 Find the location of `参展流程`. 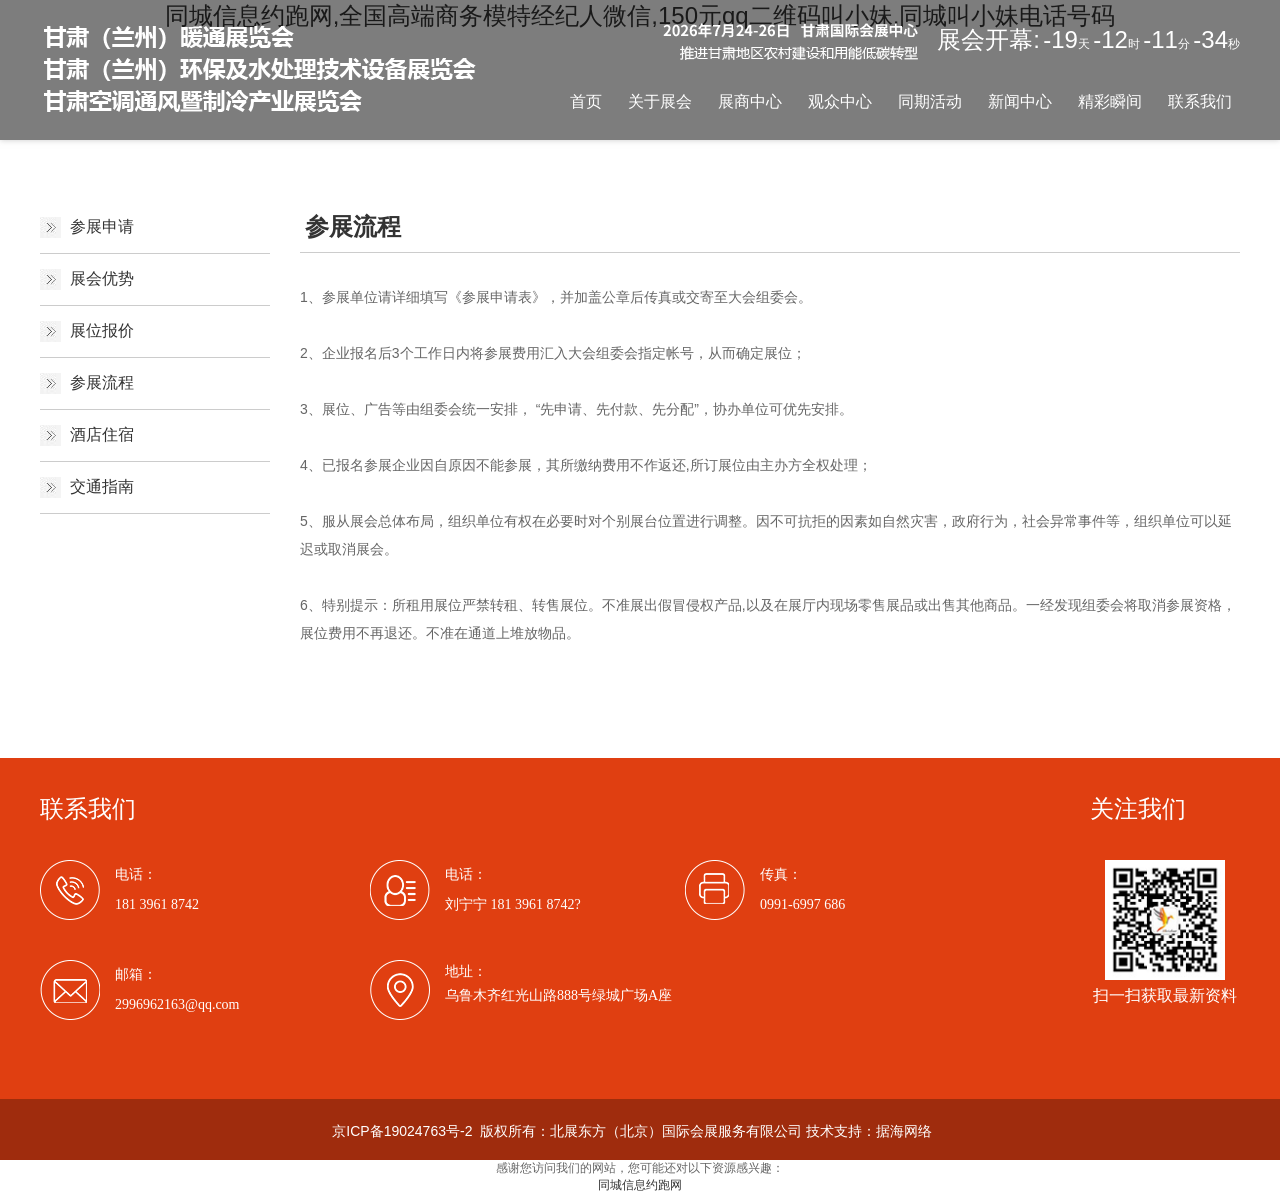

参展流程 is located at coordinates (102, 382).